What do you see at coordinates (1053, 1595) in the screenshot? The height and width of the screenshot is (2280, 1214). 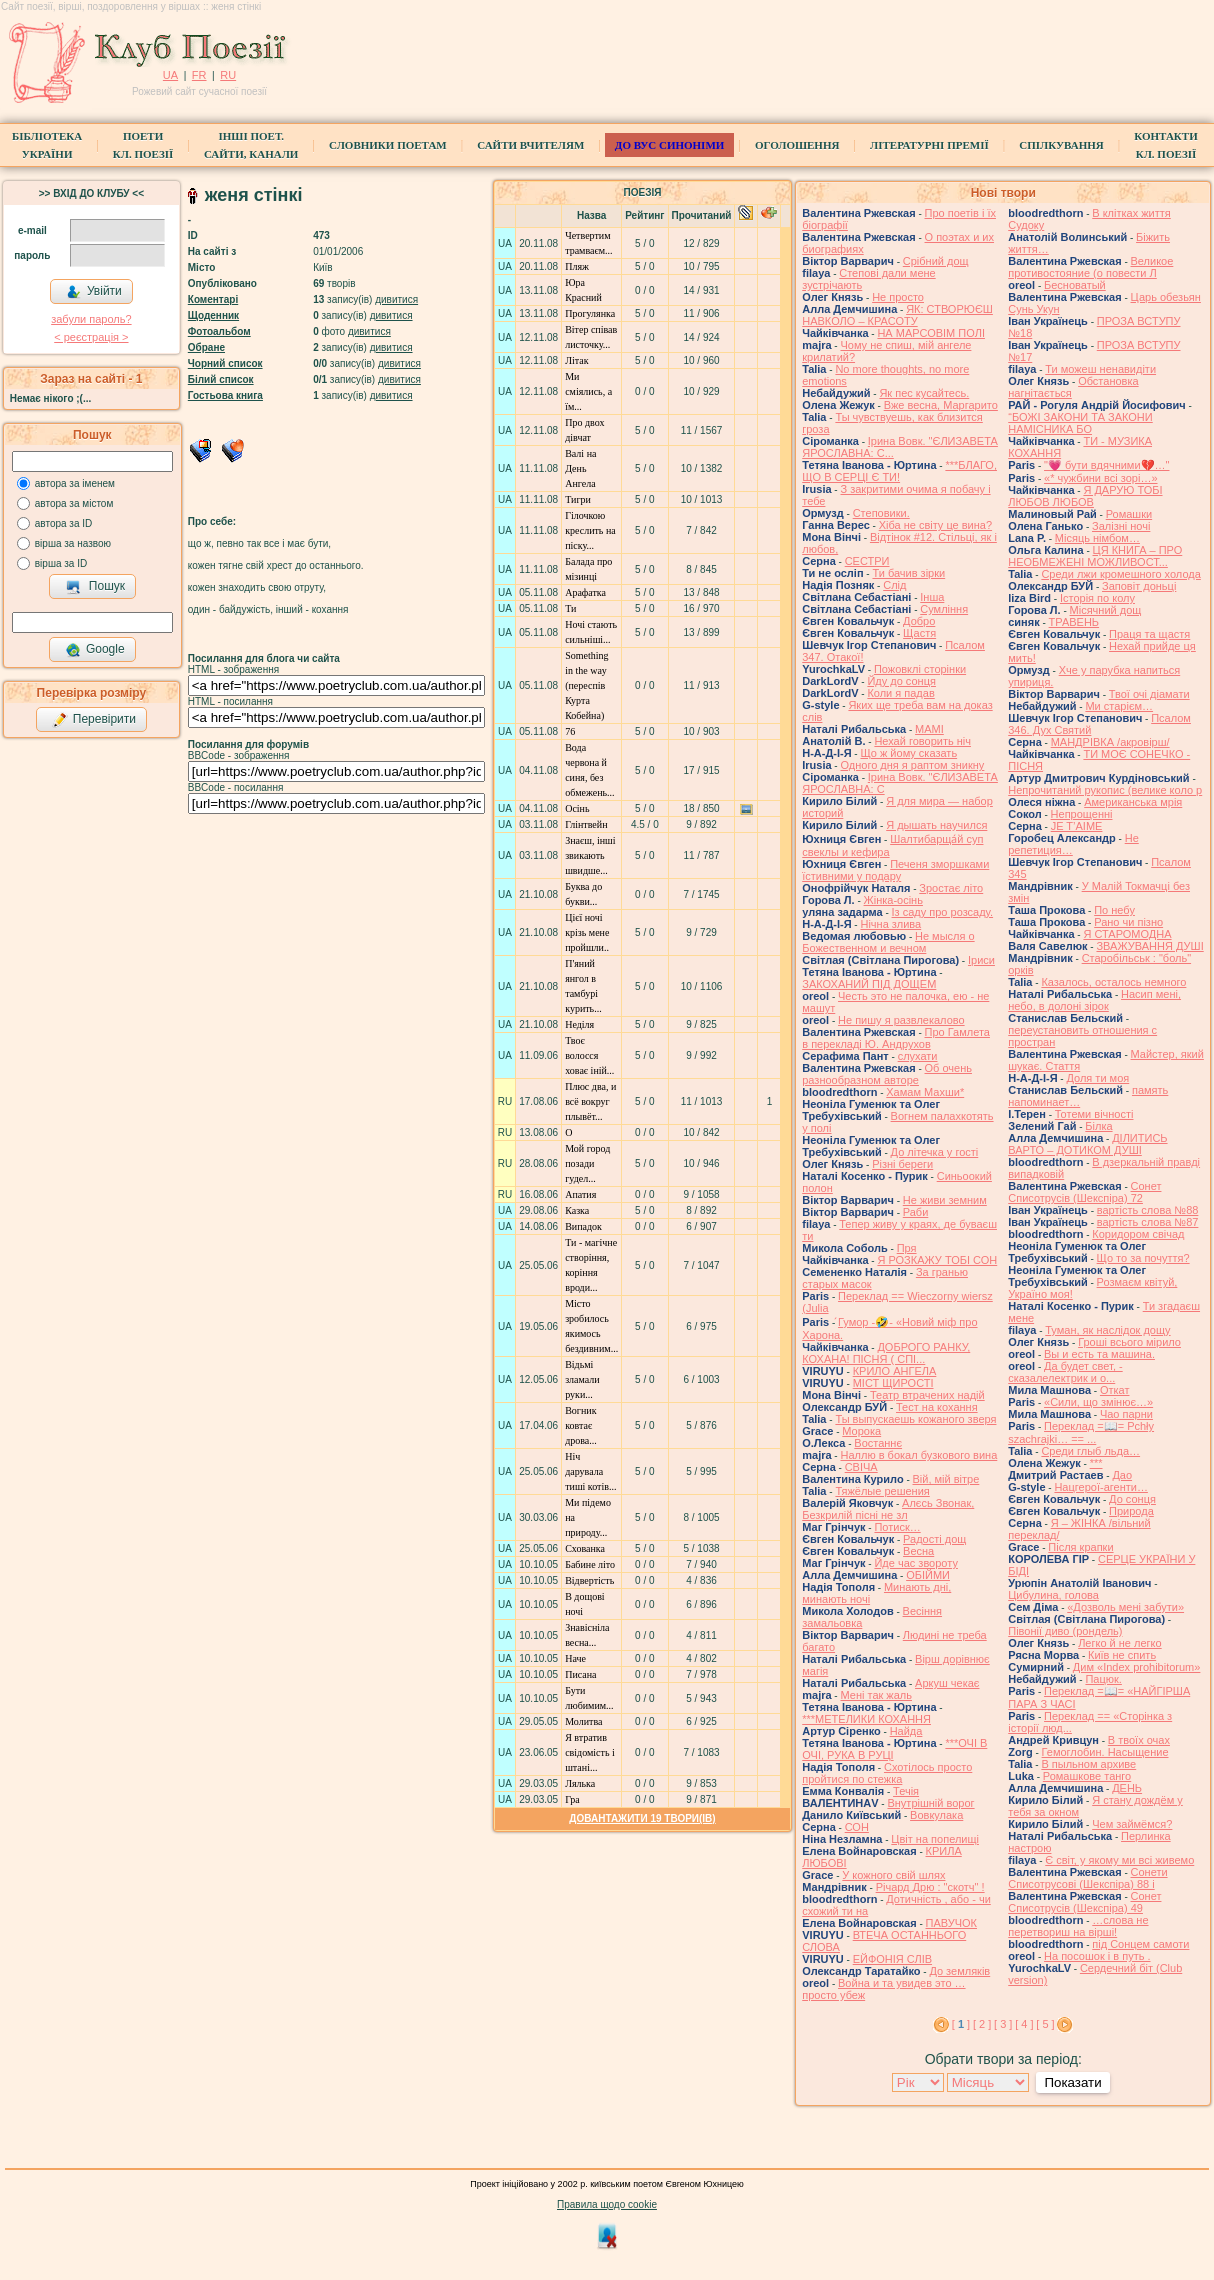 I see `Цибулина, голова` at bounding box center [1053, 1595].